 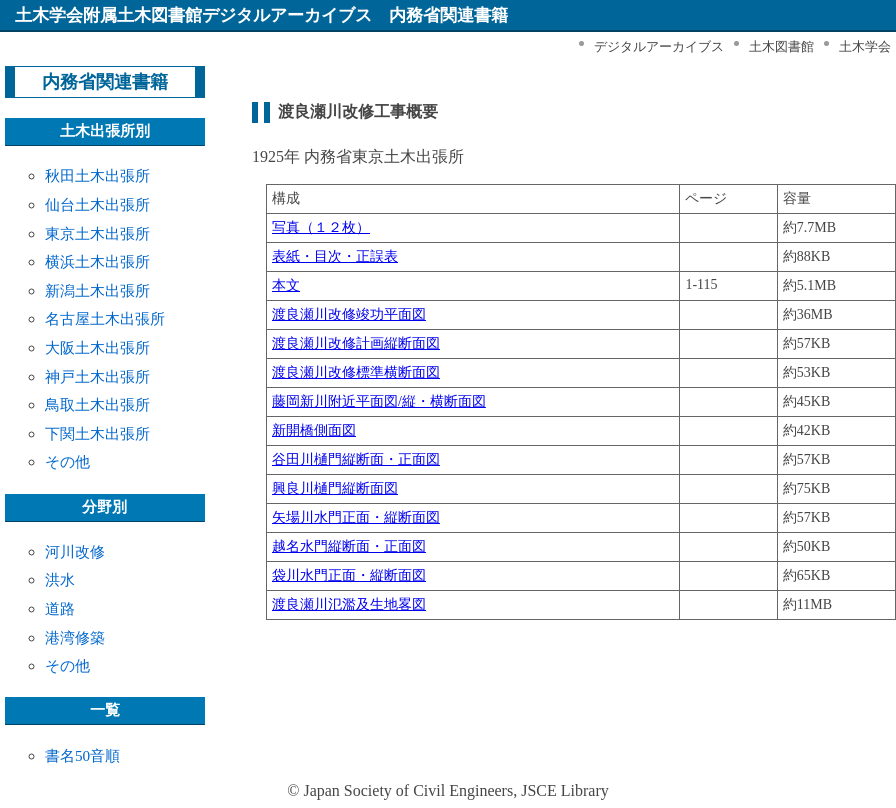 What do you see at coordinates (314, 430) in the screenshot?
I see `新開橋側面図` at bounding box center [314, 430].